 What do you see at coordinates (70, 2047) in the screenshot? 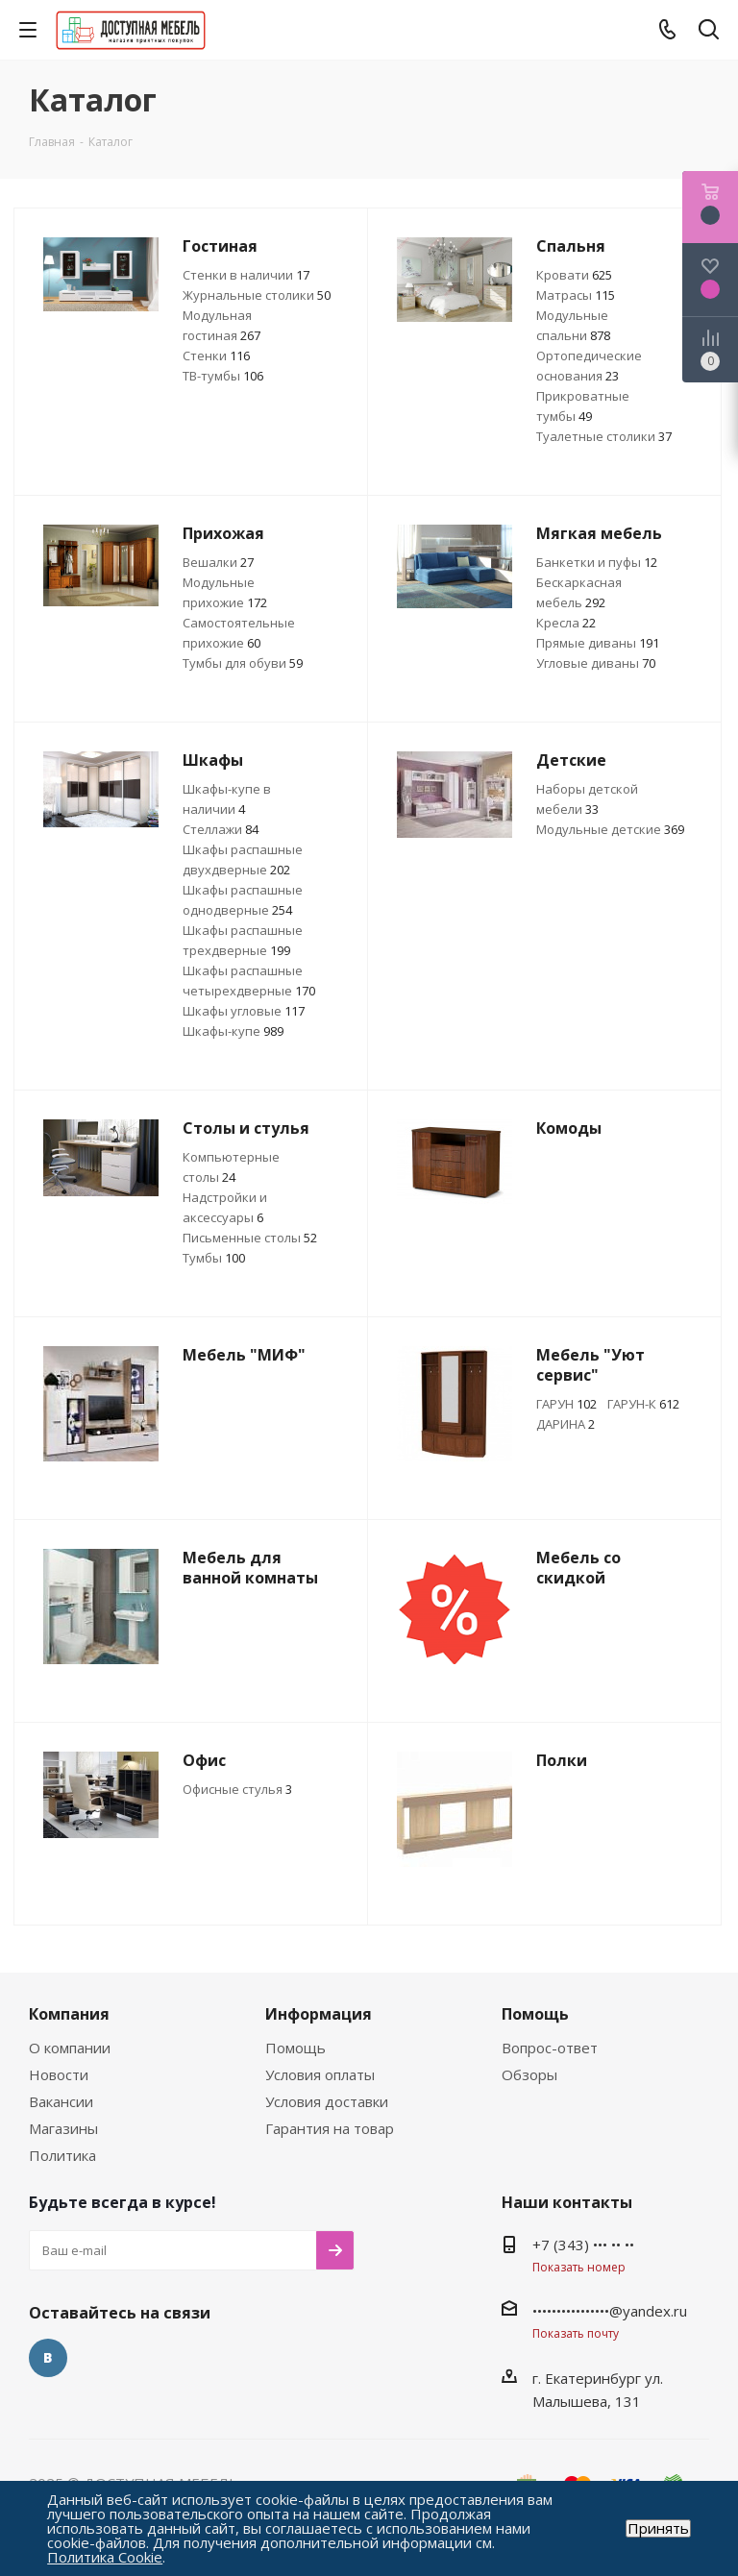
I see `О компании` at bounding box center [70, 2047].